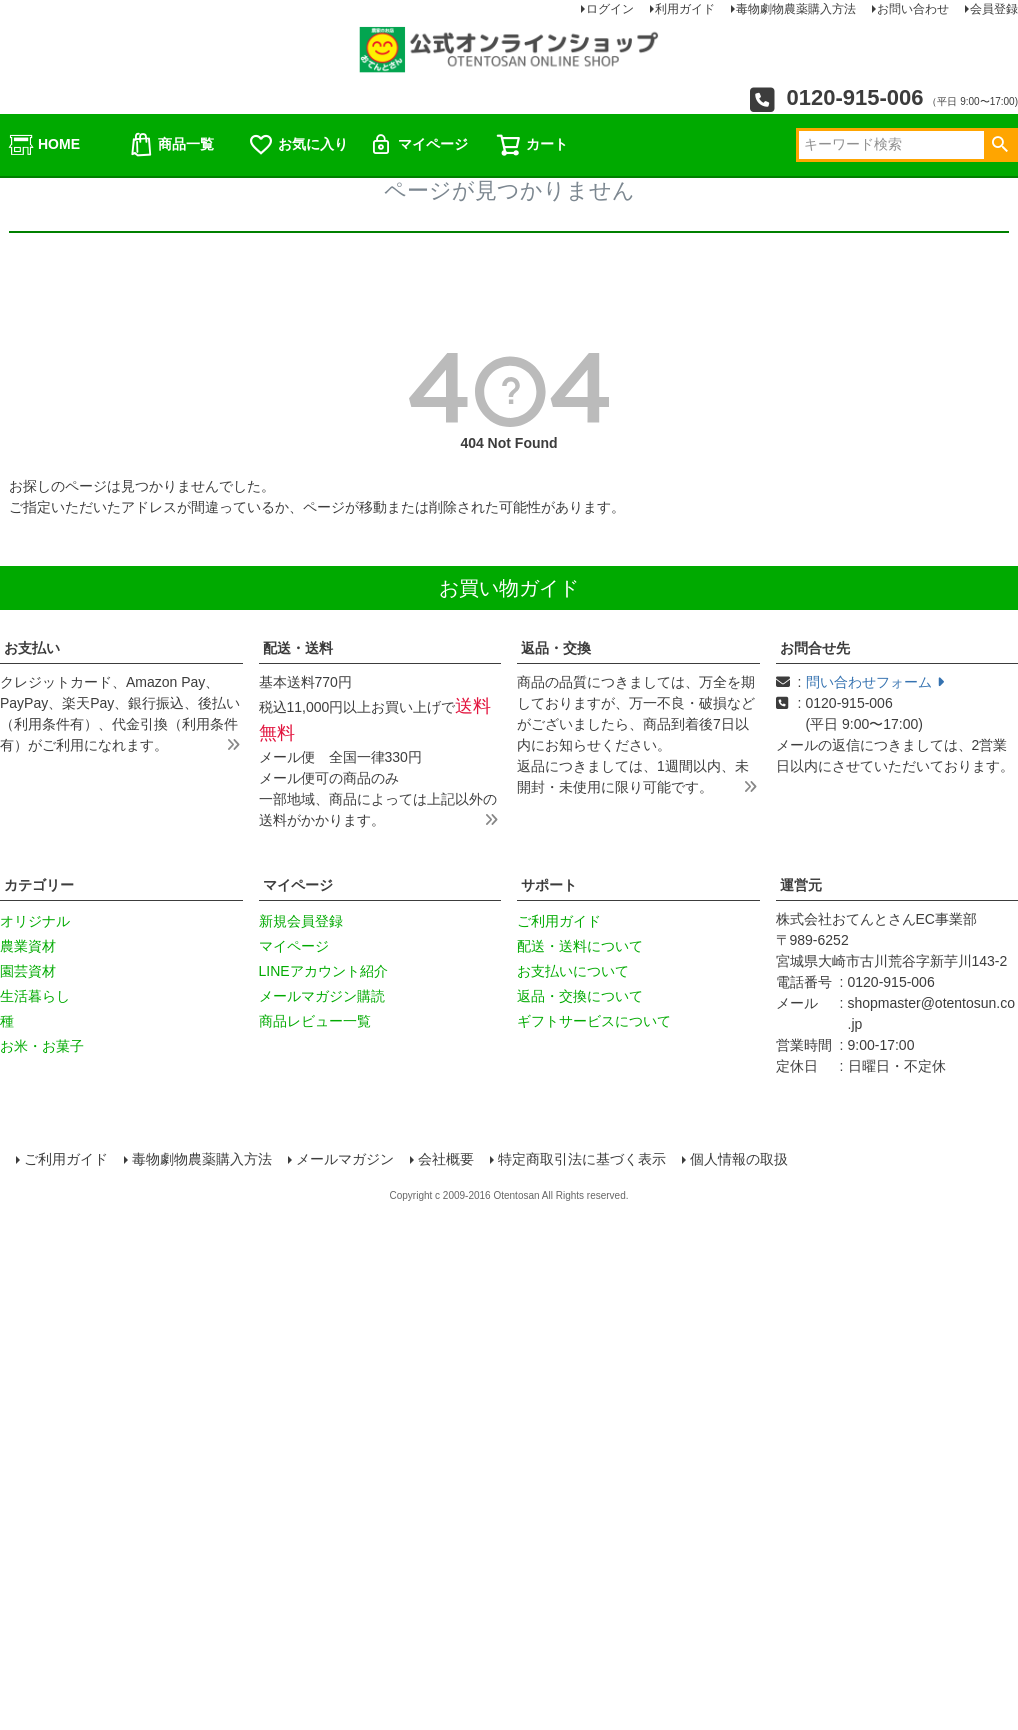 The image size is (1018, 1730). What do you see at coordinates (549, 885) in the screenshot?
I see `サポート` at bounding box center [549, 885].